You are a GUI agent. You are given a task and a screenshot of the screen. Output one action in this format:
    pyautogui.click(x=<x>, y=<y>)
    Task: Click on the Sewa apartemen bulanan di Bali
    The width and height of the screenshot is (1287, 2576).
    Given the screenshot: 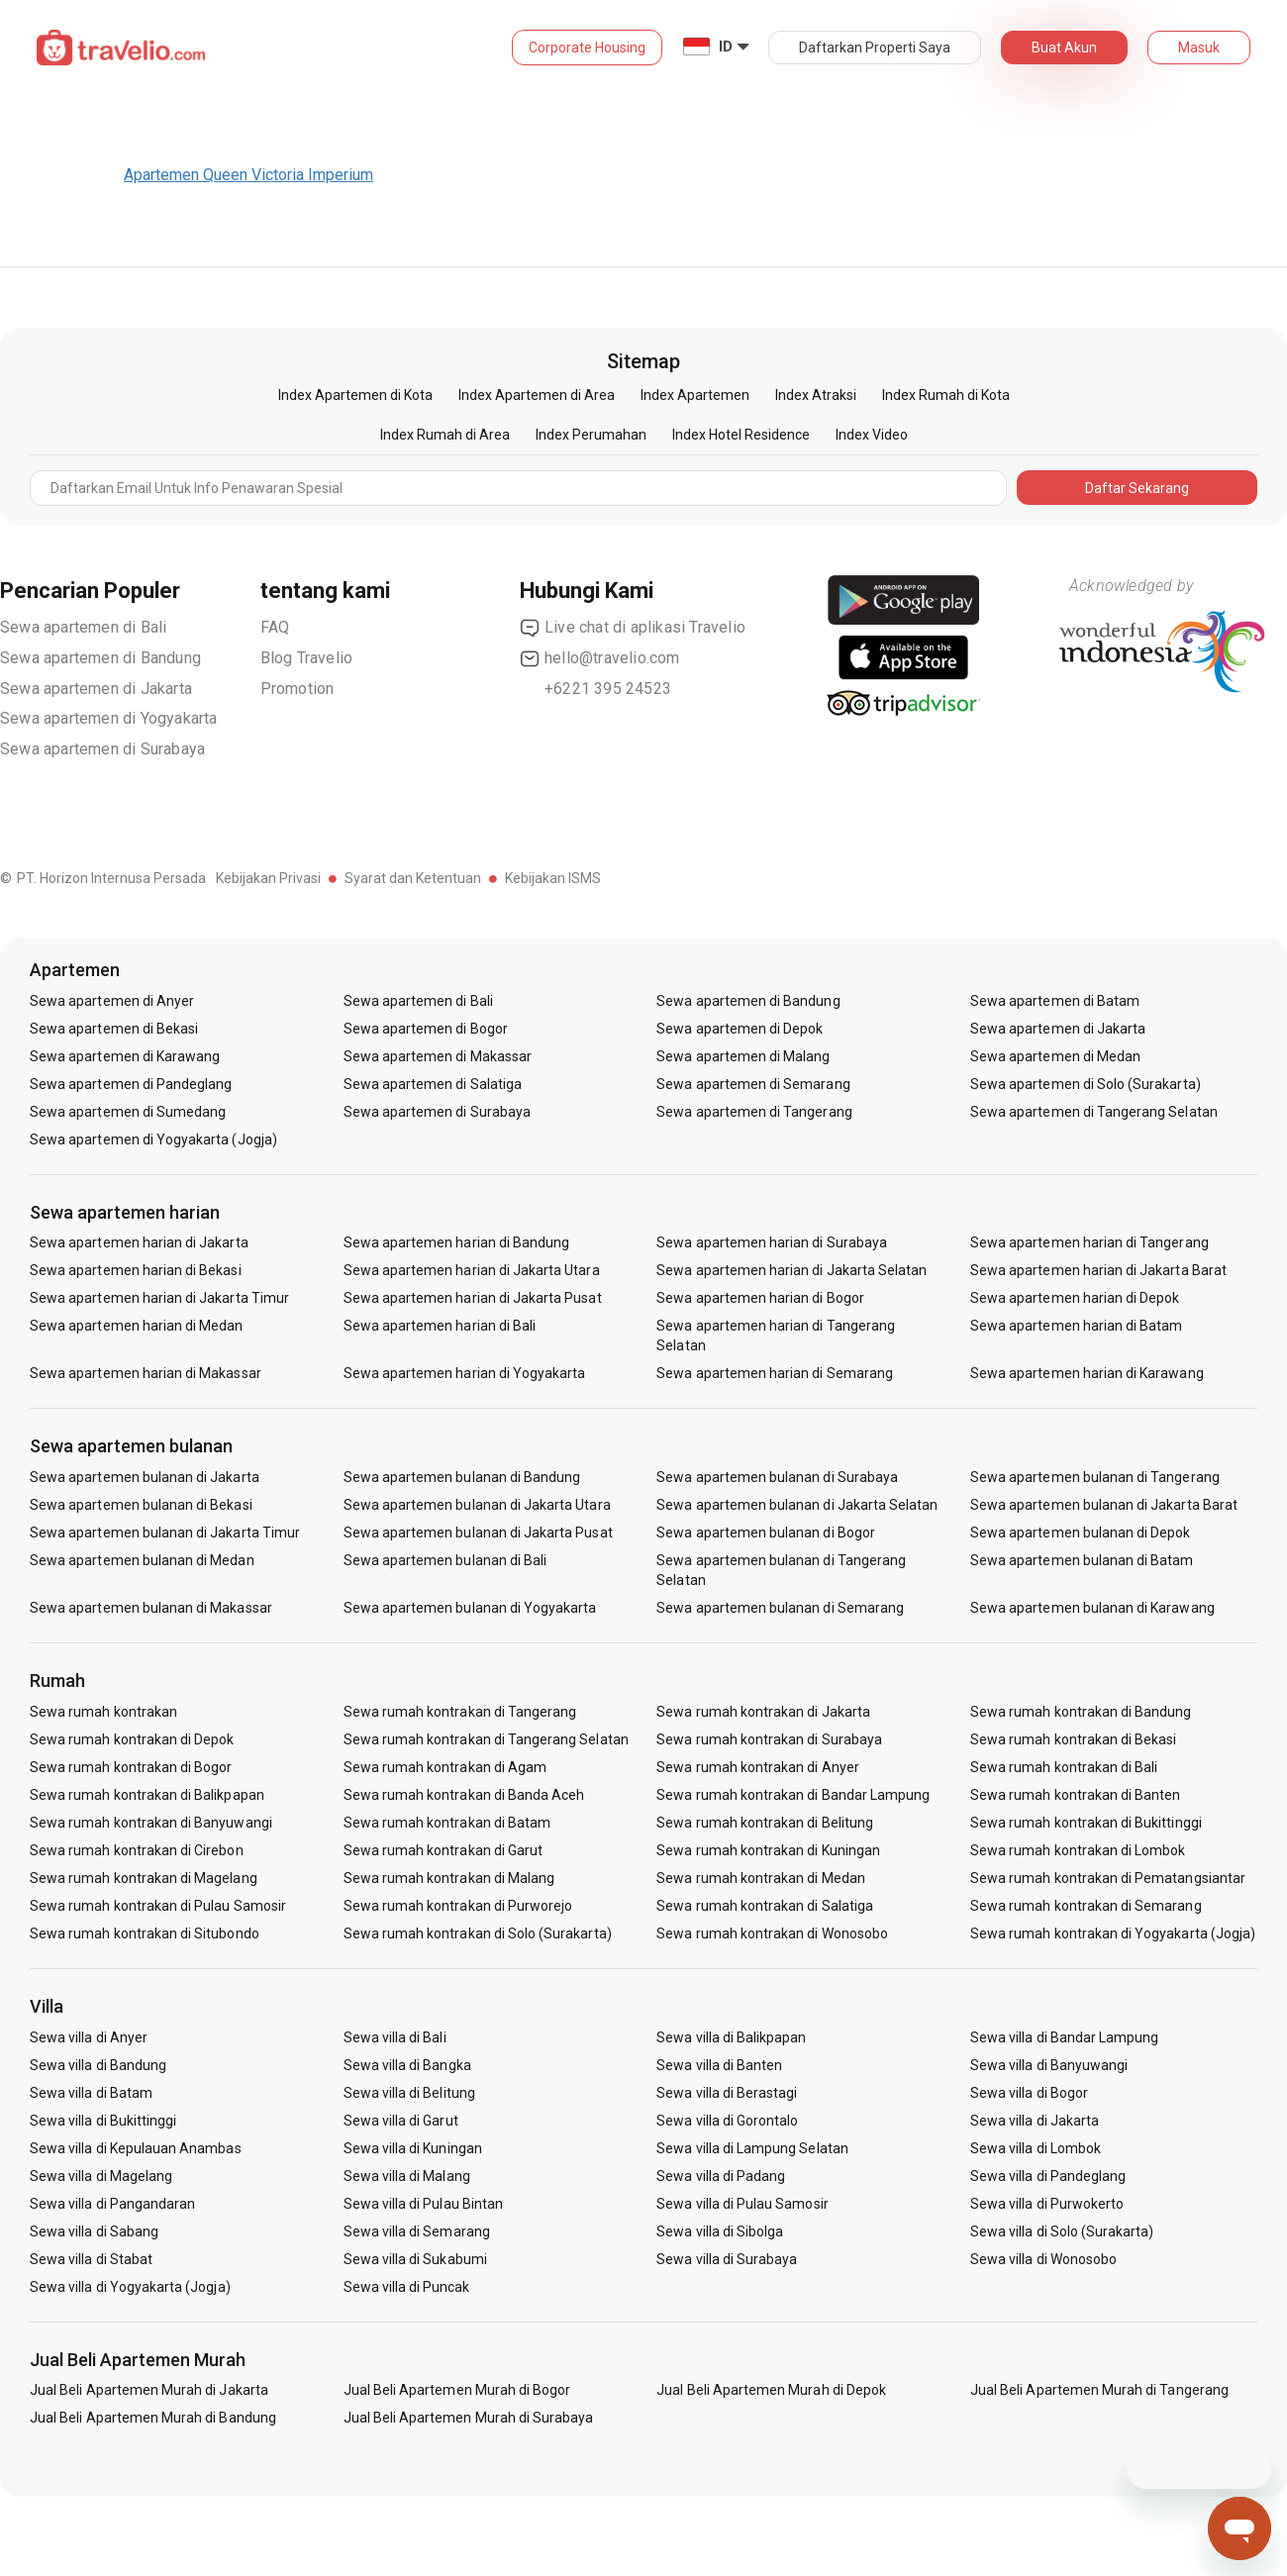 What is the action you would take?
    pyautogui.click(x=445, y=1560)
    